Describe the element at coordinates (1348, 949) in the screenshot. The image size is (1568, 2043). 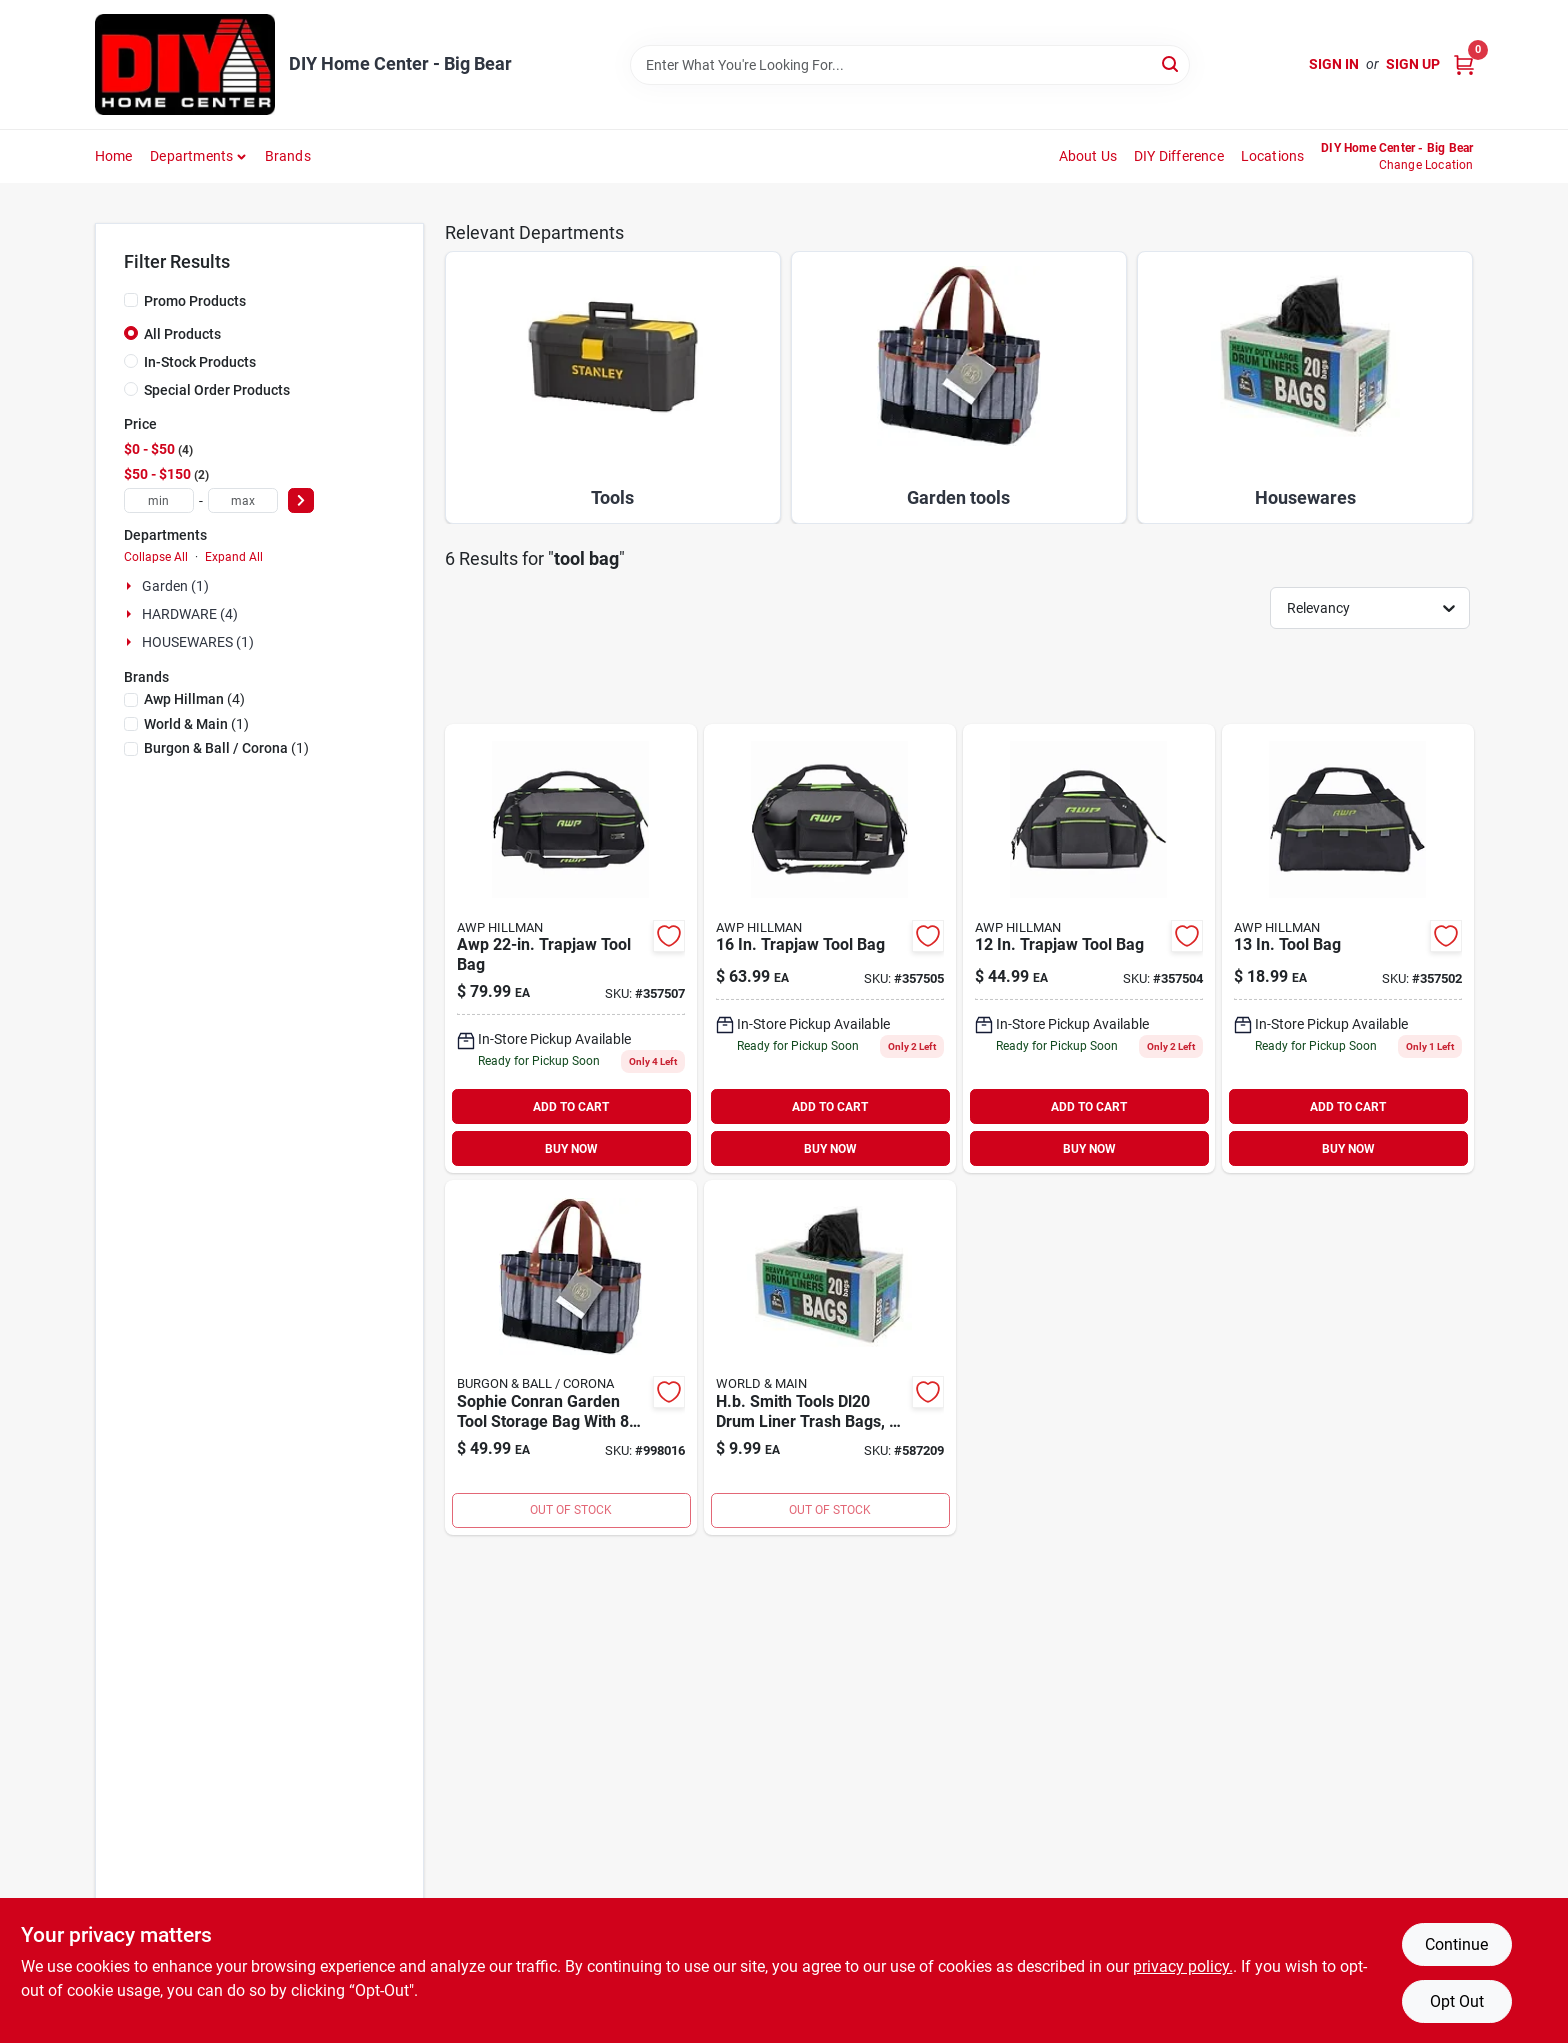
I see `[Go to tool-bag-019374971793 product page]` at that location.